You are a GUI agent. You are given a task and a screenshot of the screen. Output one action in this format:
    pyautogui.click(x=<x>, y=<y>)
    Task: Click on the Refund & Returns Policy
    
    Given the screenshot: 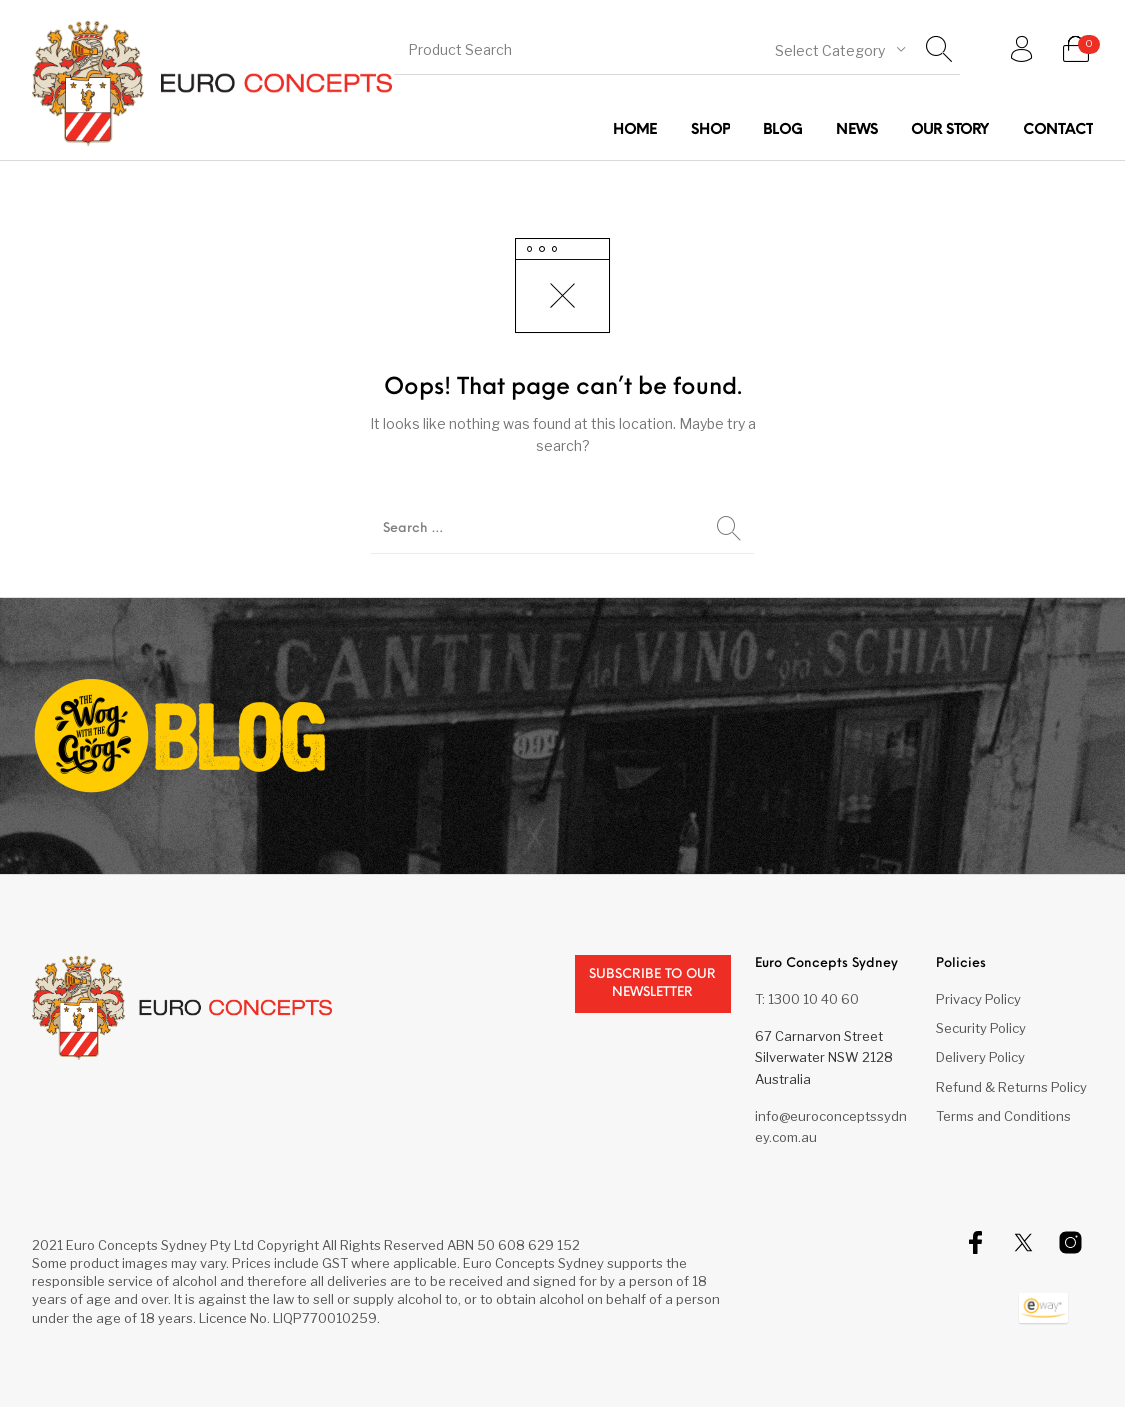 What is the action you would take?
    pyautogui.click(x=1011, y=1087)
    